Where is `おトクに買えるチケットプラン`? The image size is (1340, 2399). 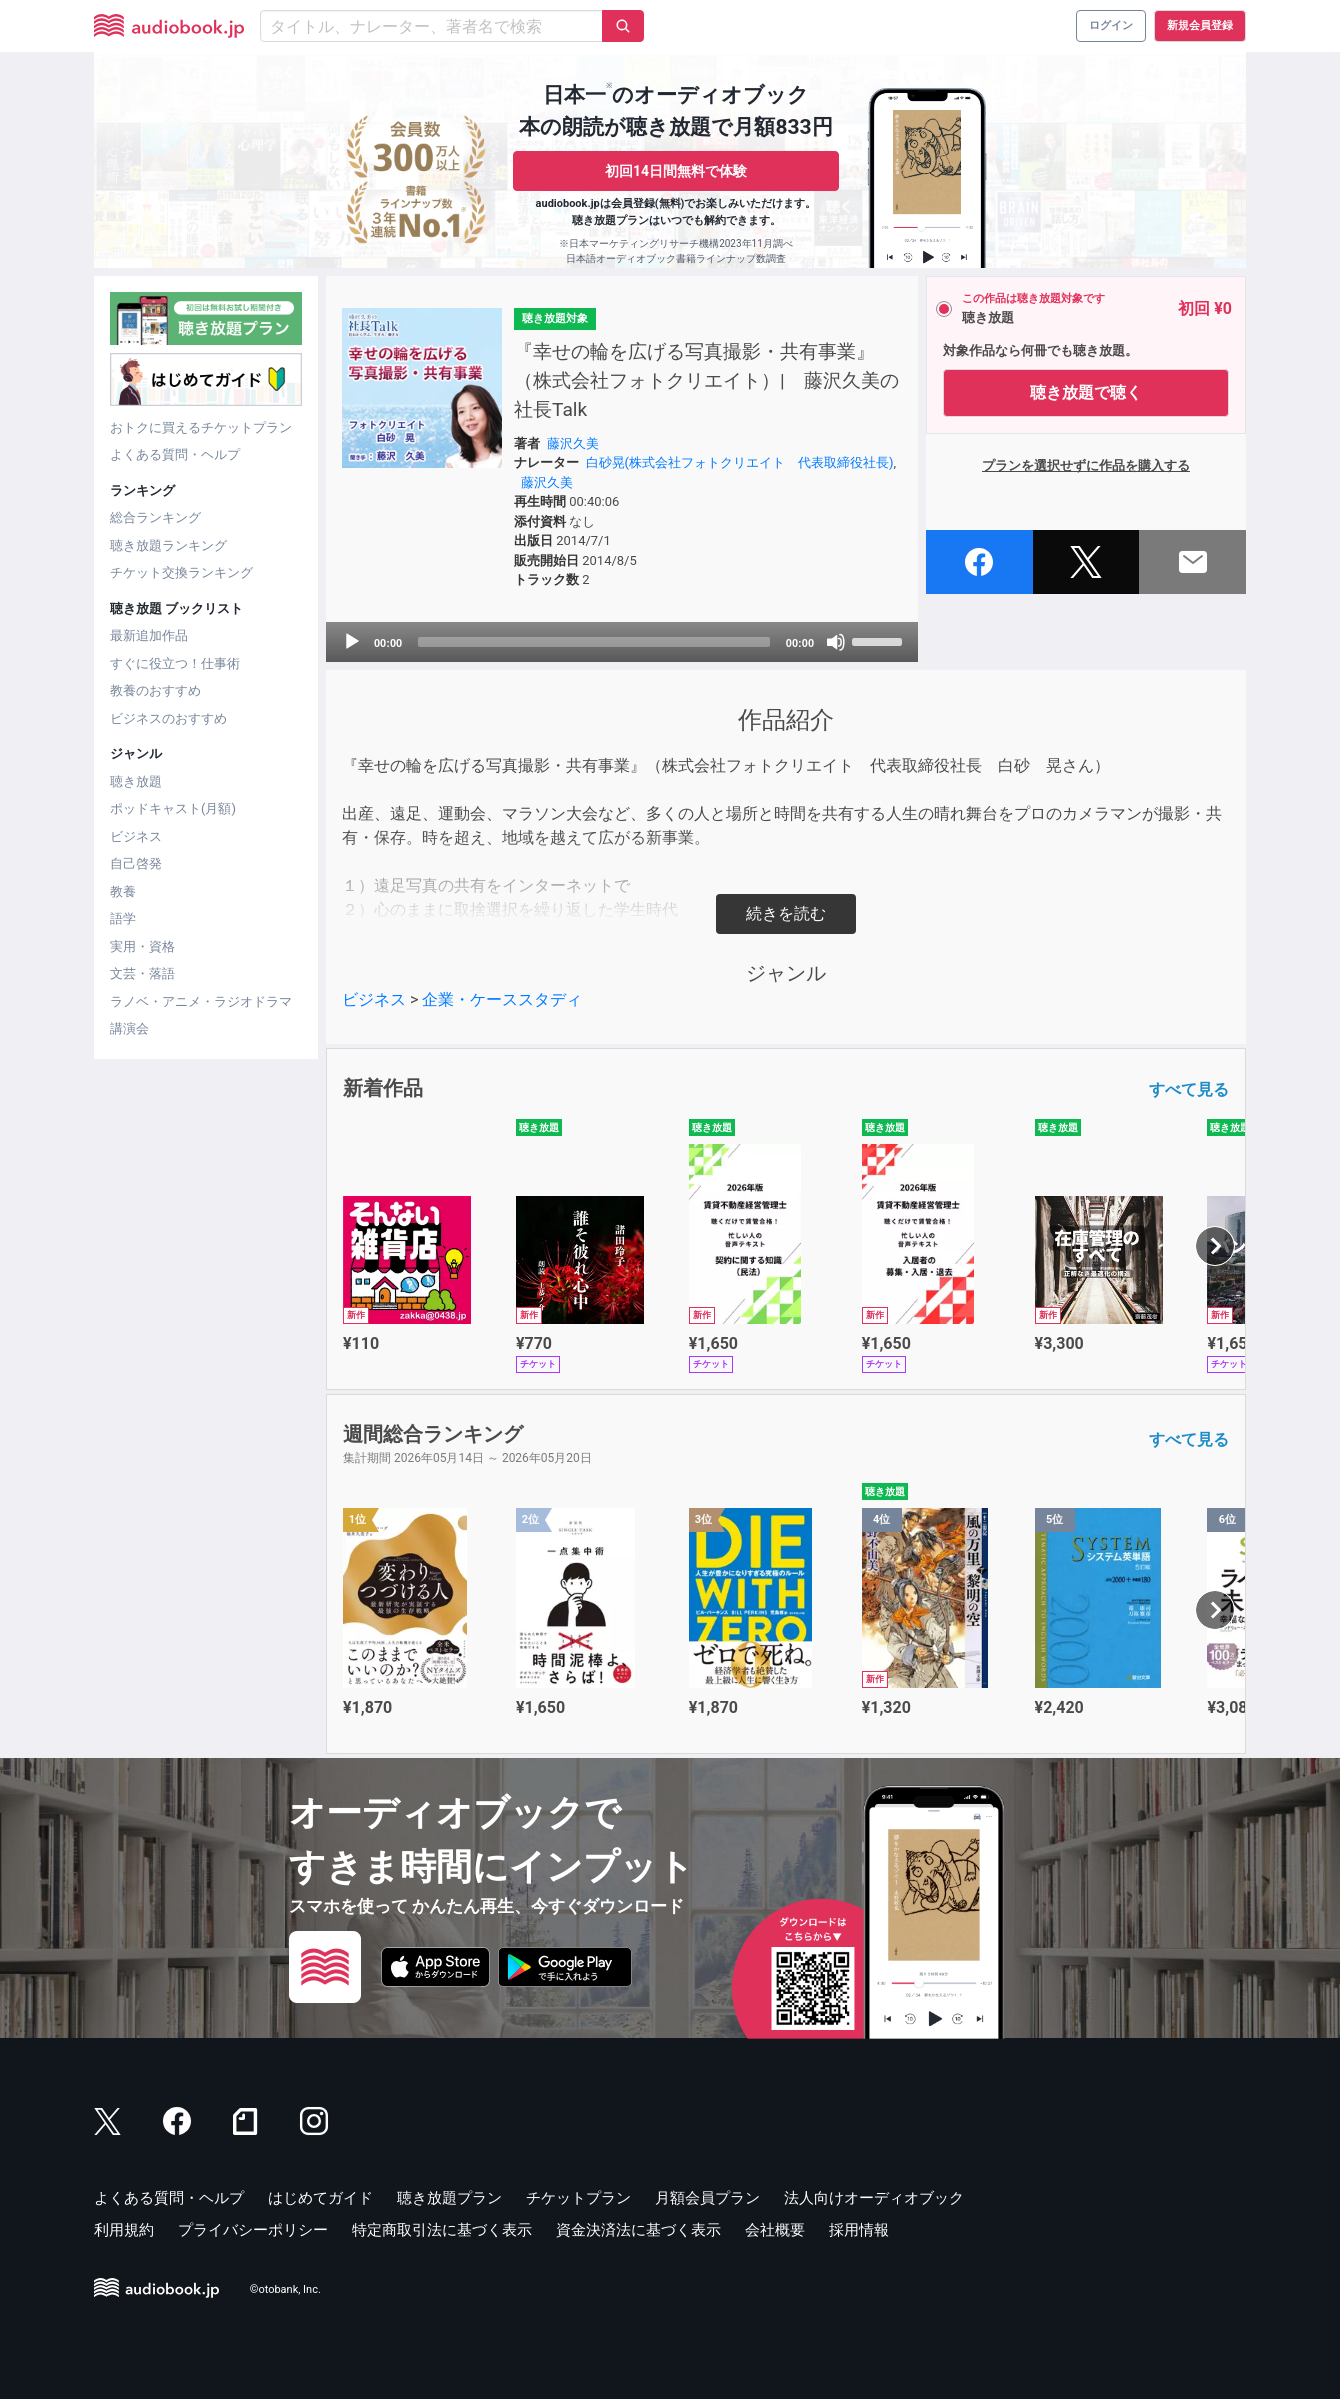 おトクに買えるチケットプラン is located at coordinates (201, 427).